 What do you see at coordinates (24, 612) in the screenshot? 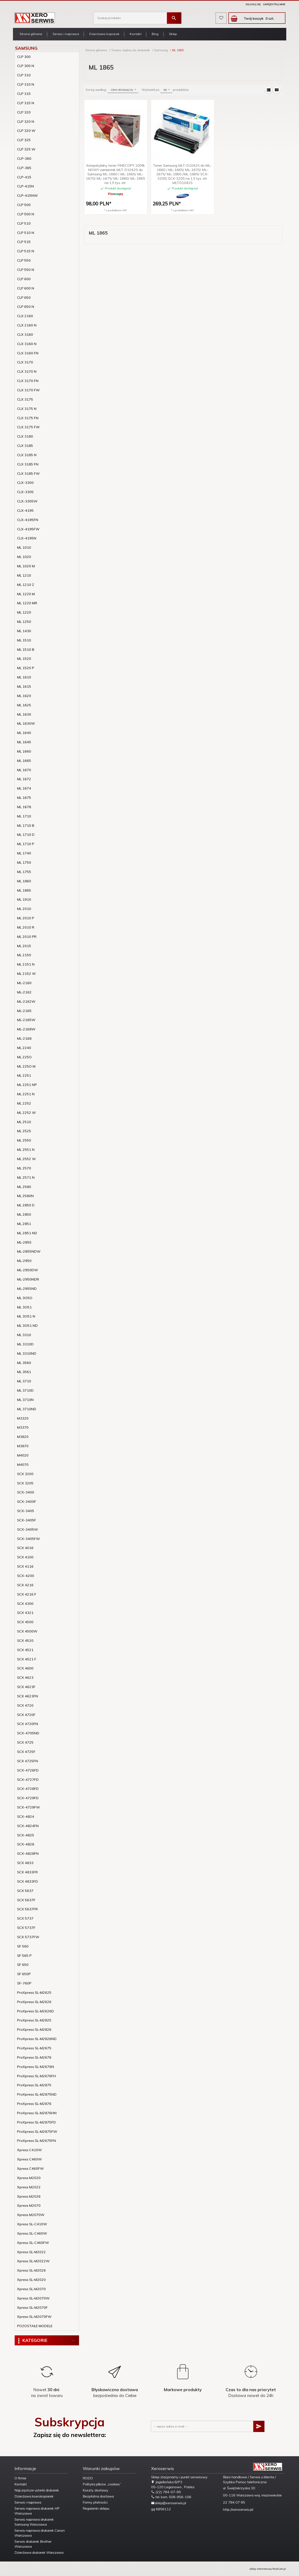
I see `ML 1220` at bounding box center [24, 612].